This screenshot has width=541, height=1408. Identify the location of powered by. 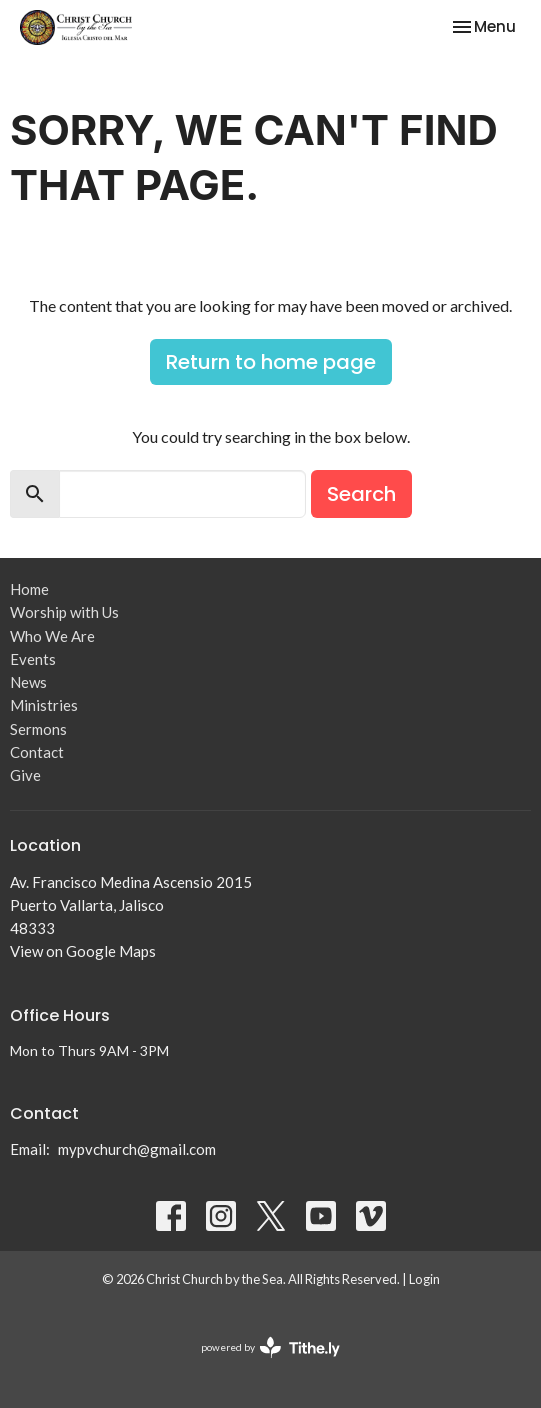
(270, 1347).